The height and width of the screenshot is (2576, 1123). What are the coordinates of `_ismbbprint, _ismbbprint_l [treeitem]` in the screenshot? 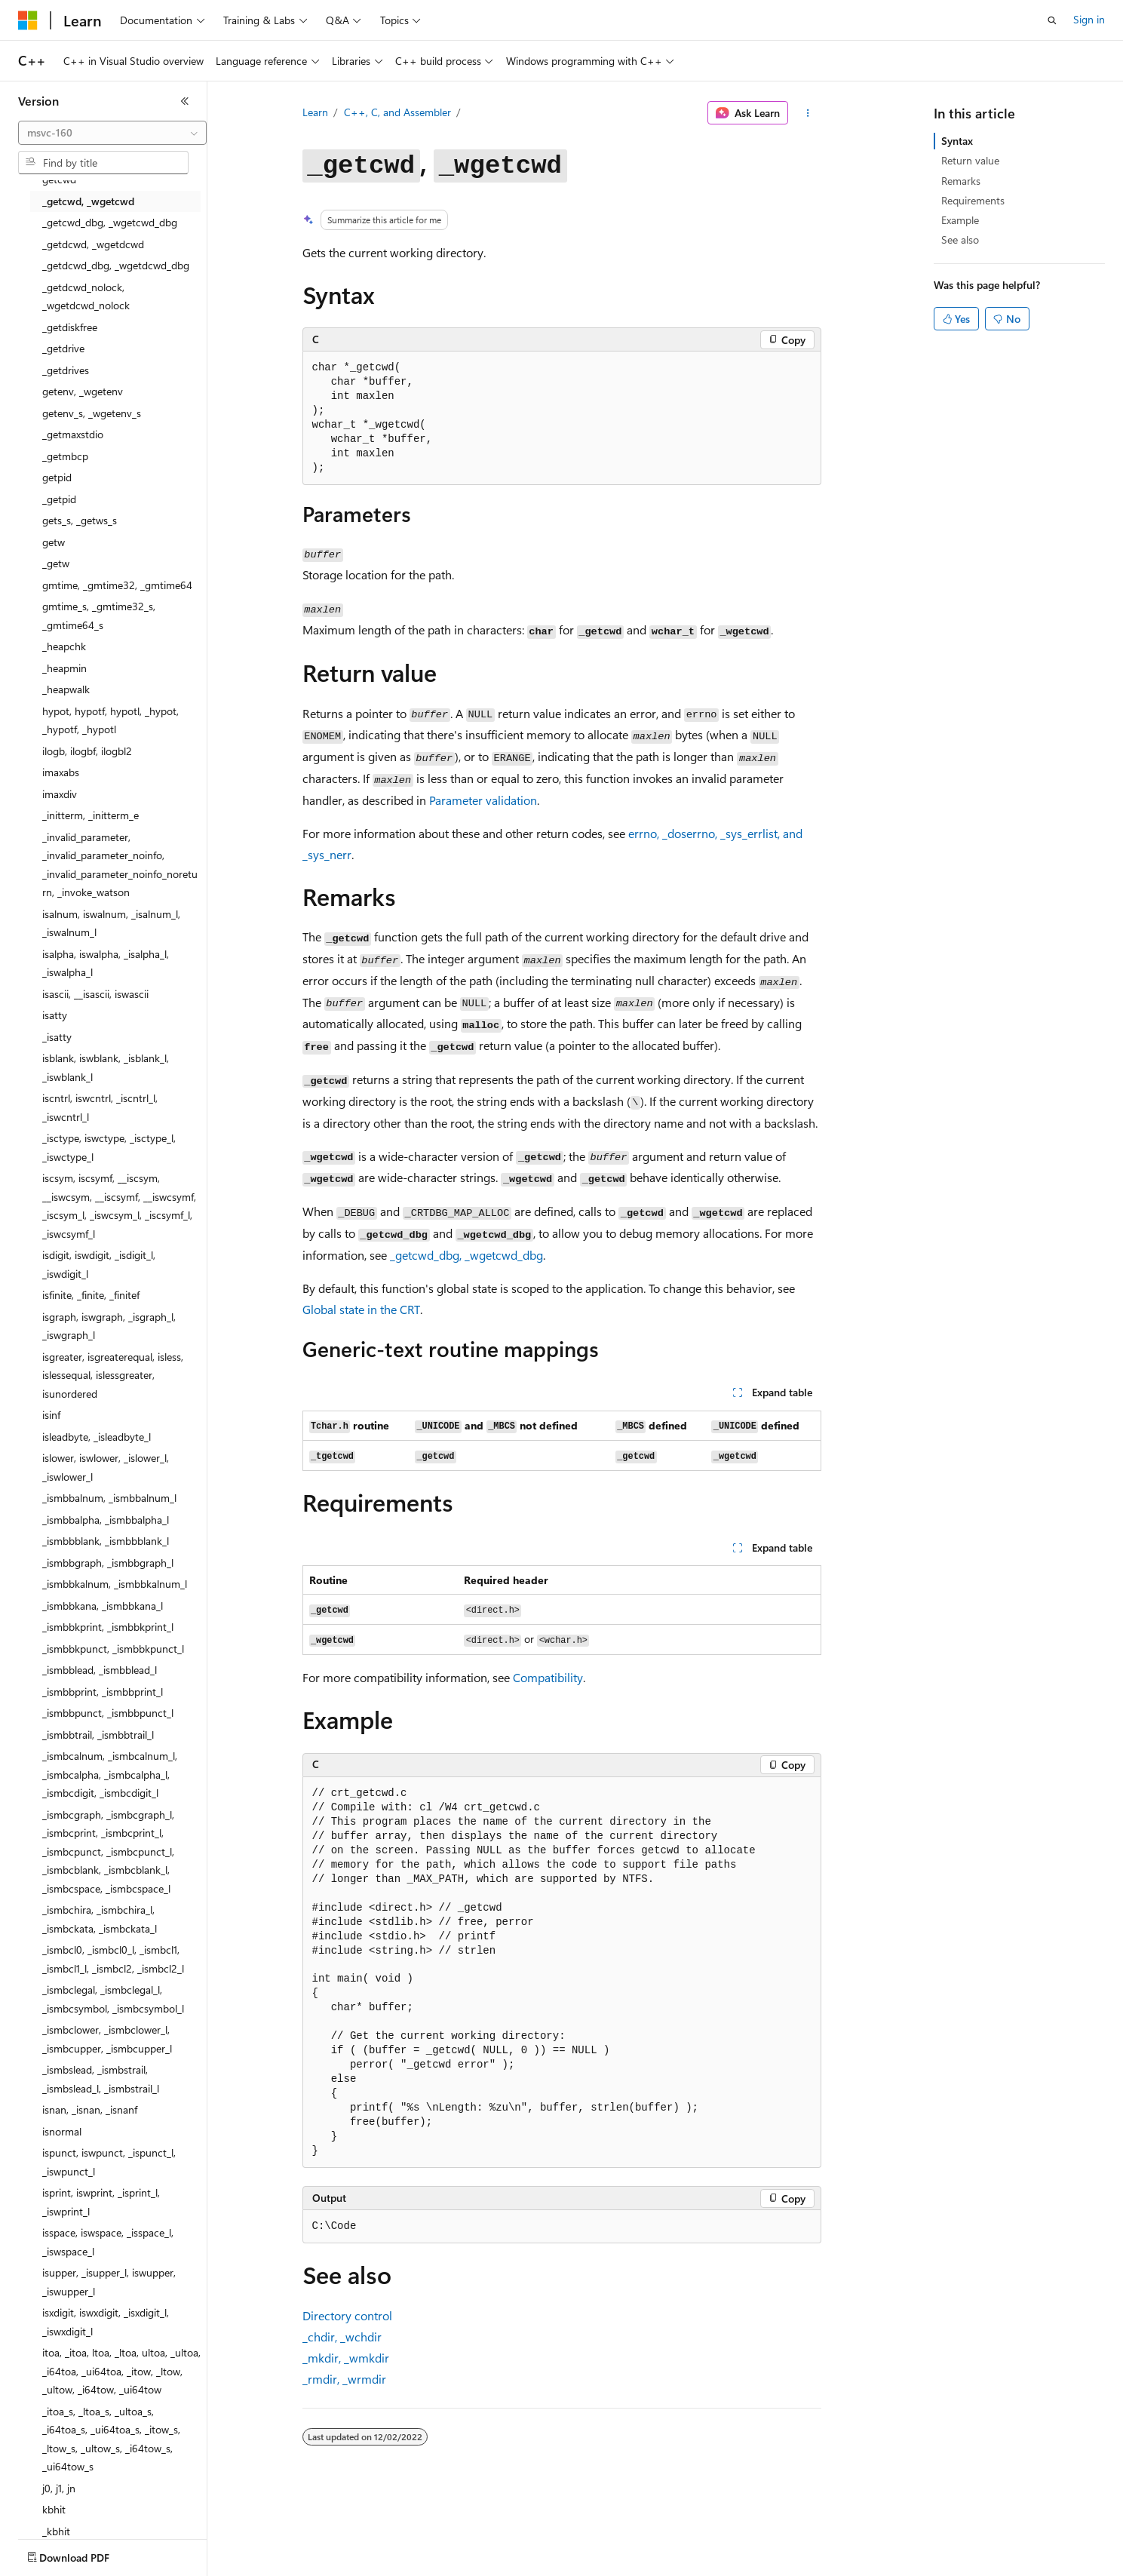 It's located at (102, 1691).